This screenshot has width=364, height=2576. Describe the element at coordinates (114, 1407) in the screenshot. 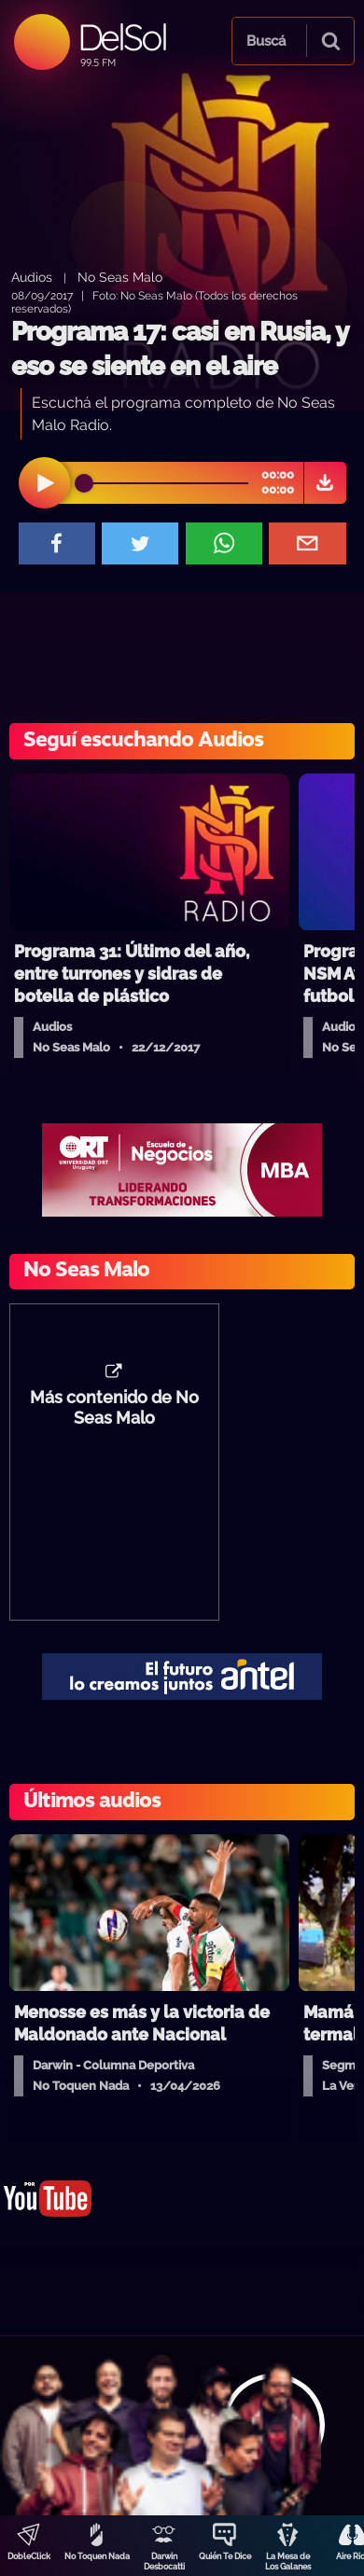

I see `Más contenido de No Seas Malo` at that location.